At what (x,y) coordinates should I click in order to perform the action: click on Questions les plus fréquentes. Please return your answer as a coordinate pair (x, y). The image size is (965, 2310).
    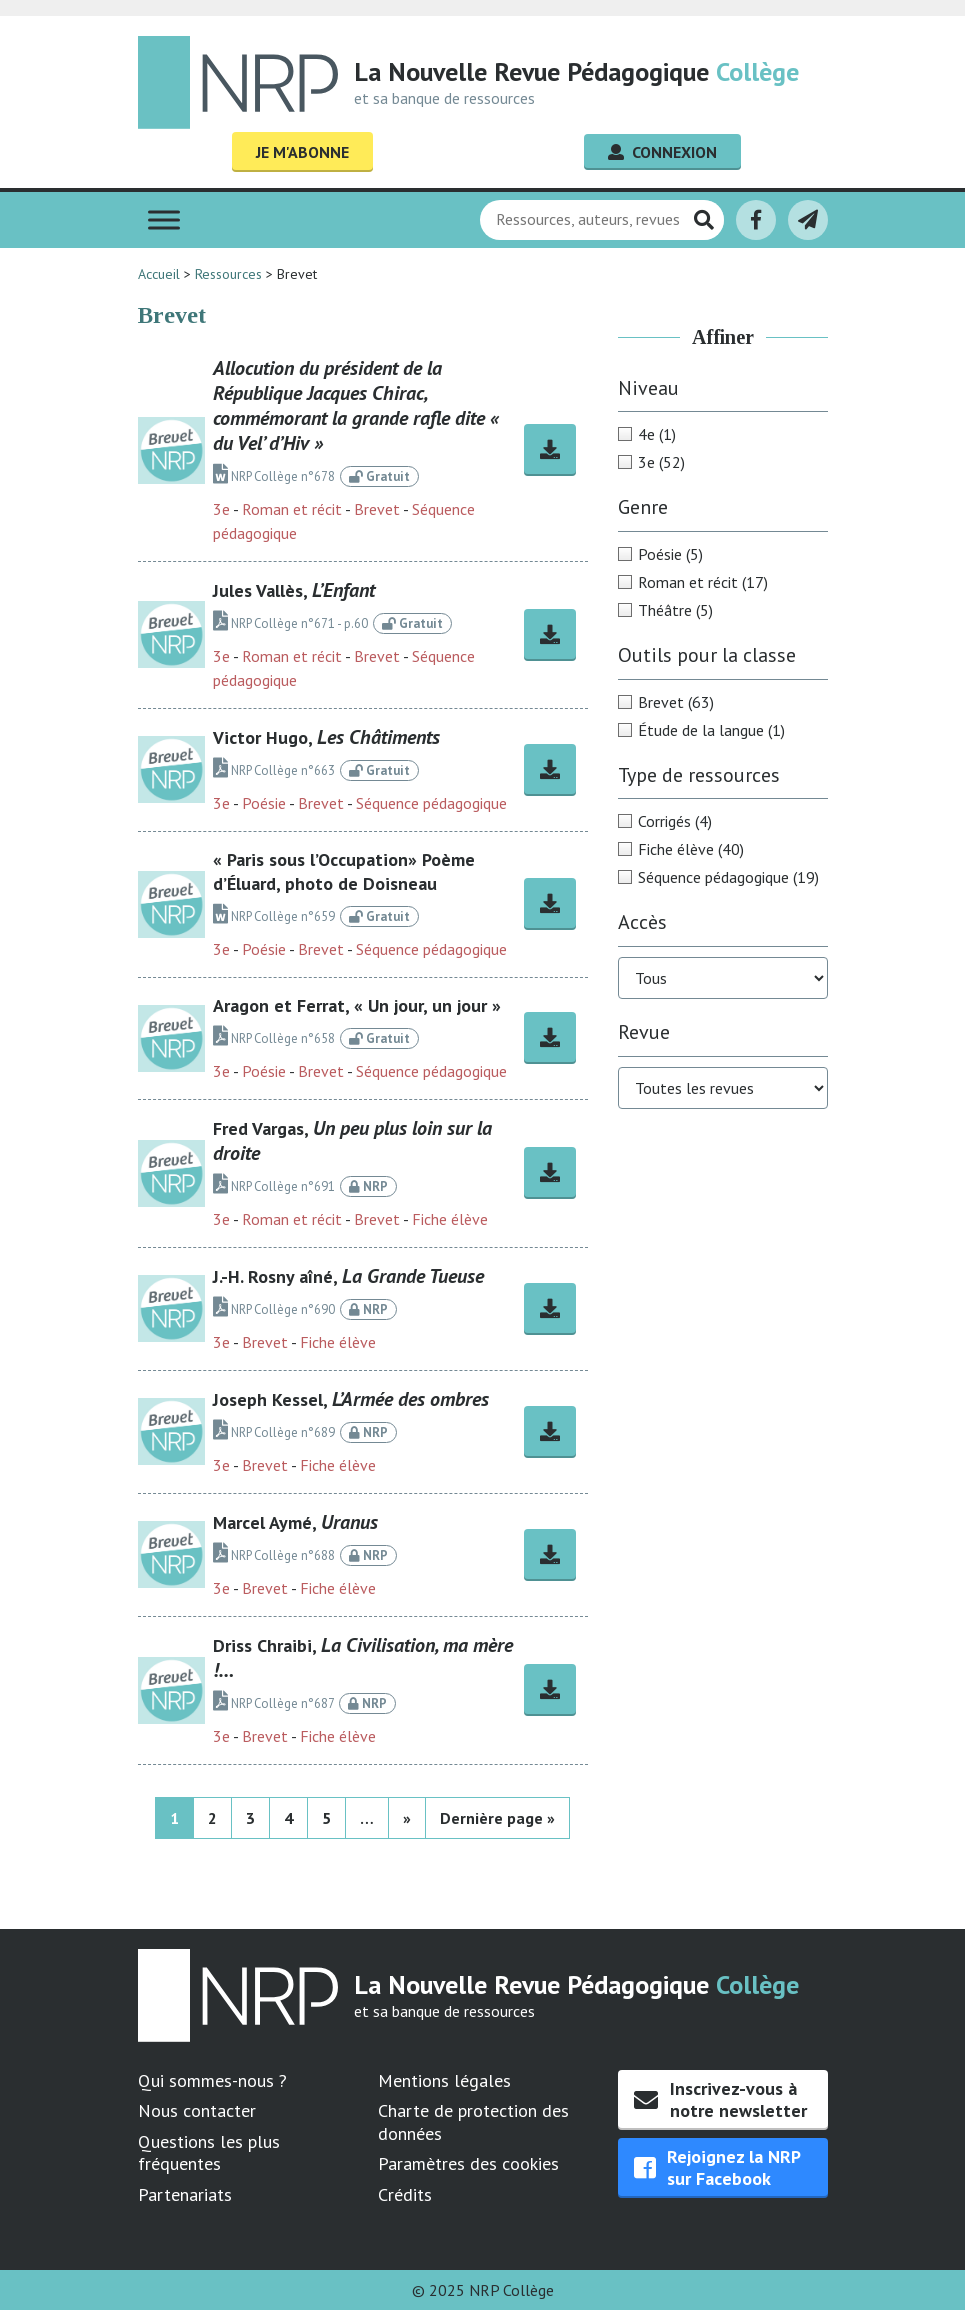
    Looking at the image, I should click on (209, 2153).